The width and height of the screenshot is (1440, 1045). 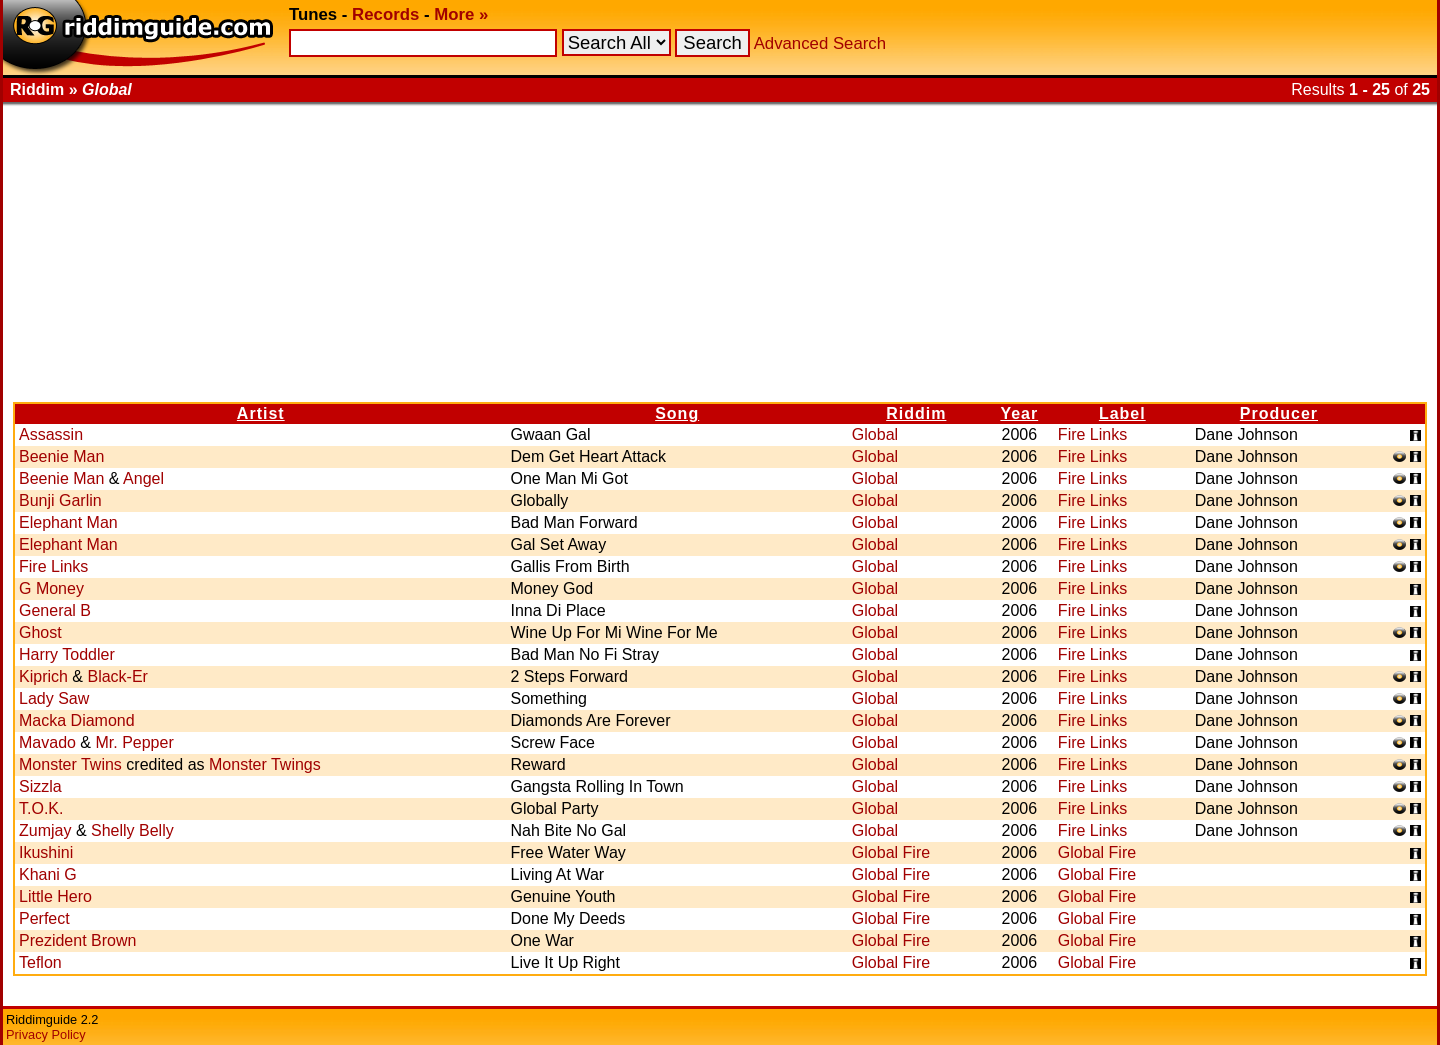 What do you see at coordinates (43, 676) in the screenshot?
I see `Kiprich` at bounding box center [43, 676].